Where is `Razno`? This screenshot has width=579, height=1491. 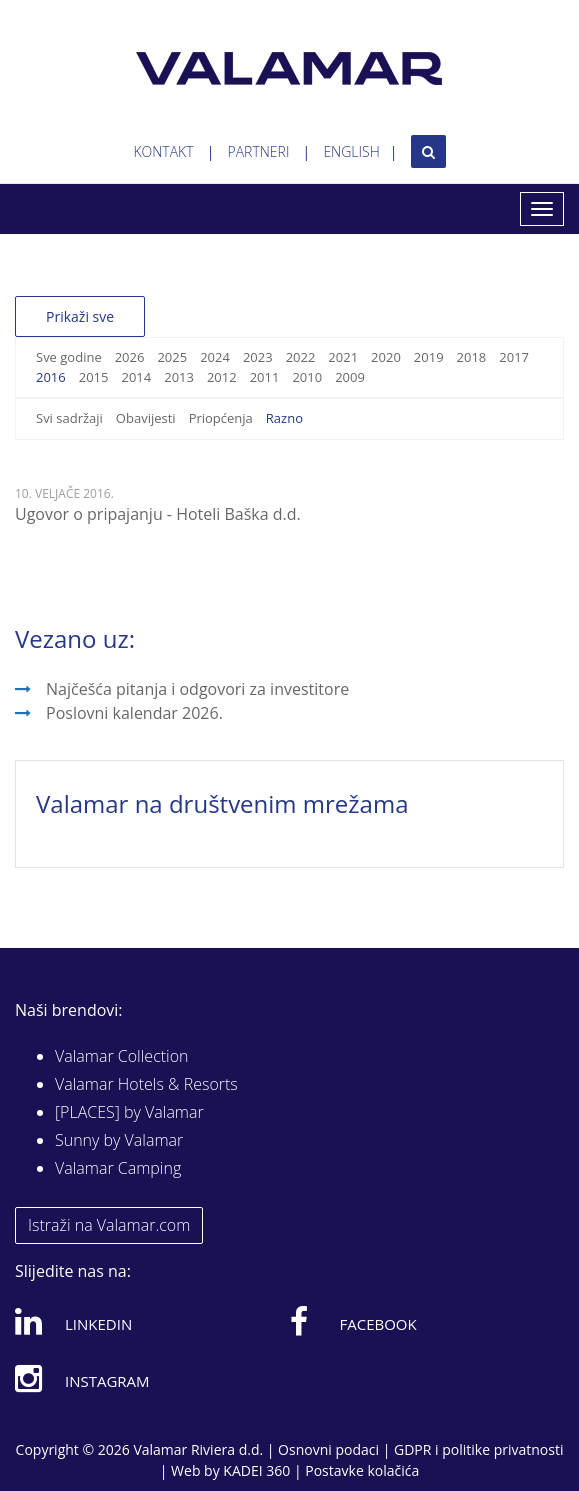
Razno is located at coordinates (284, 418).